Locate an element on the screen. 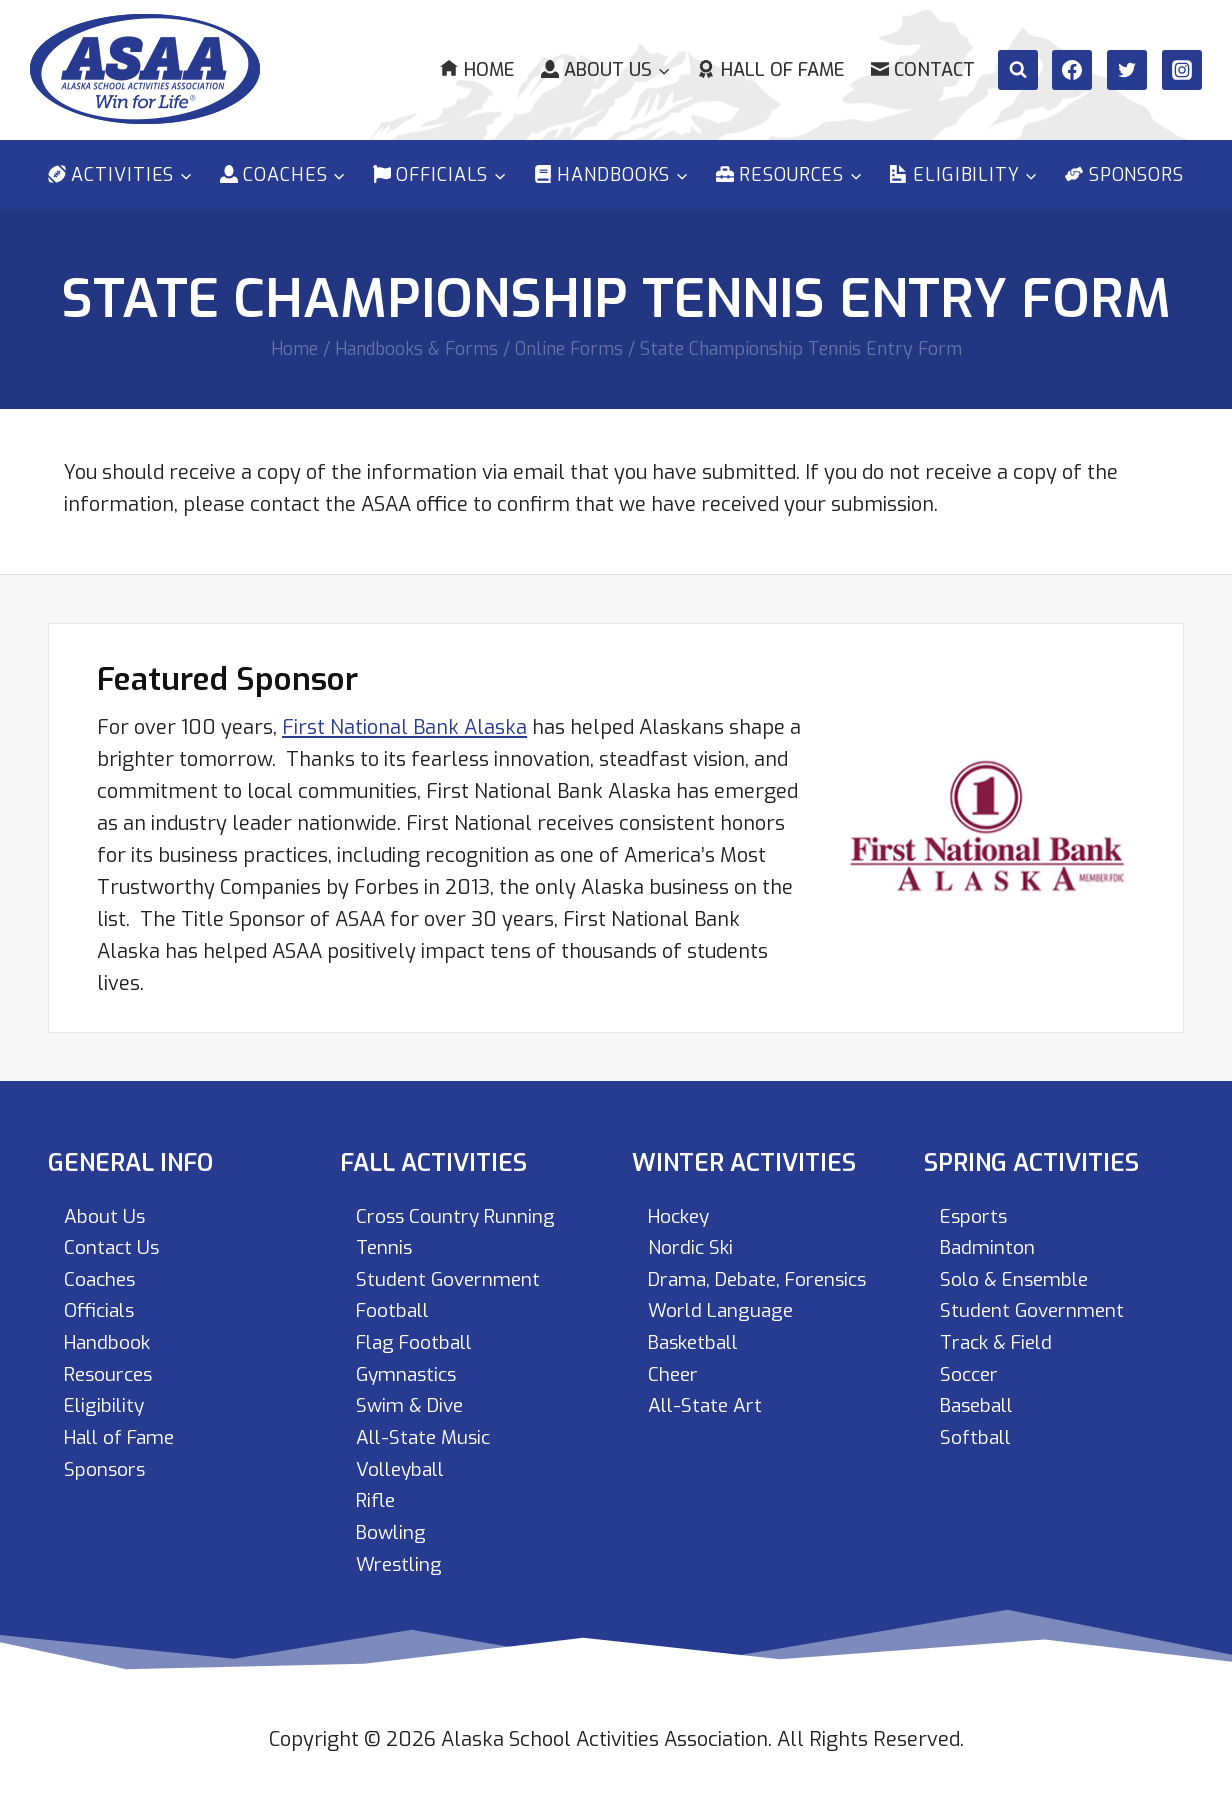 The width and height of the screenshot is (1232, 1806). Contact is located at coordinates (923, 70).